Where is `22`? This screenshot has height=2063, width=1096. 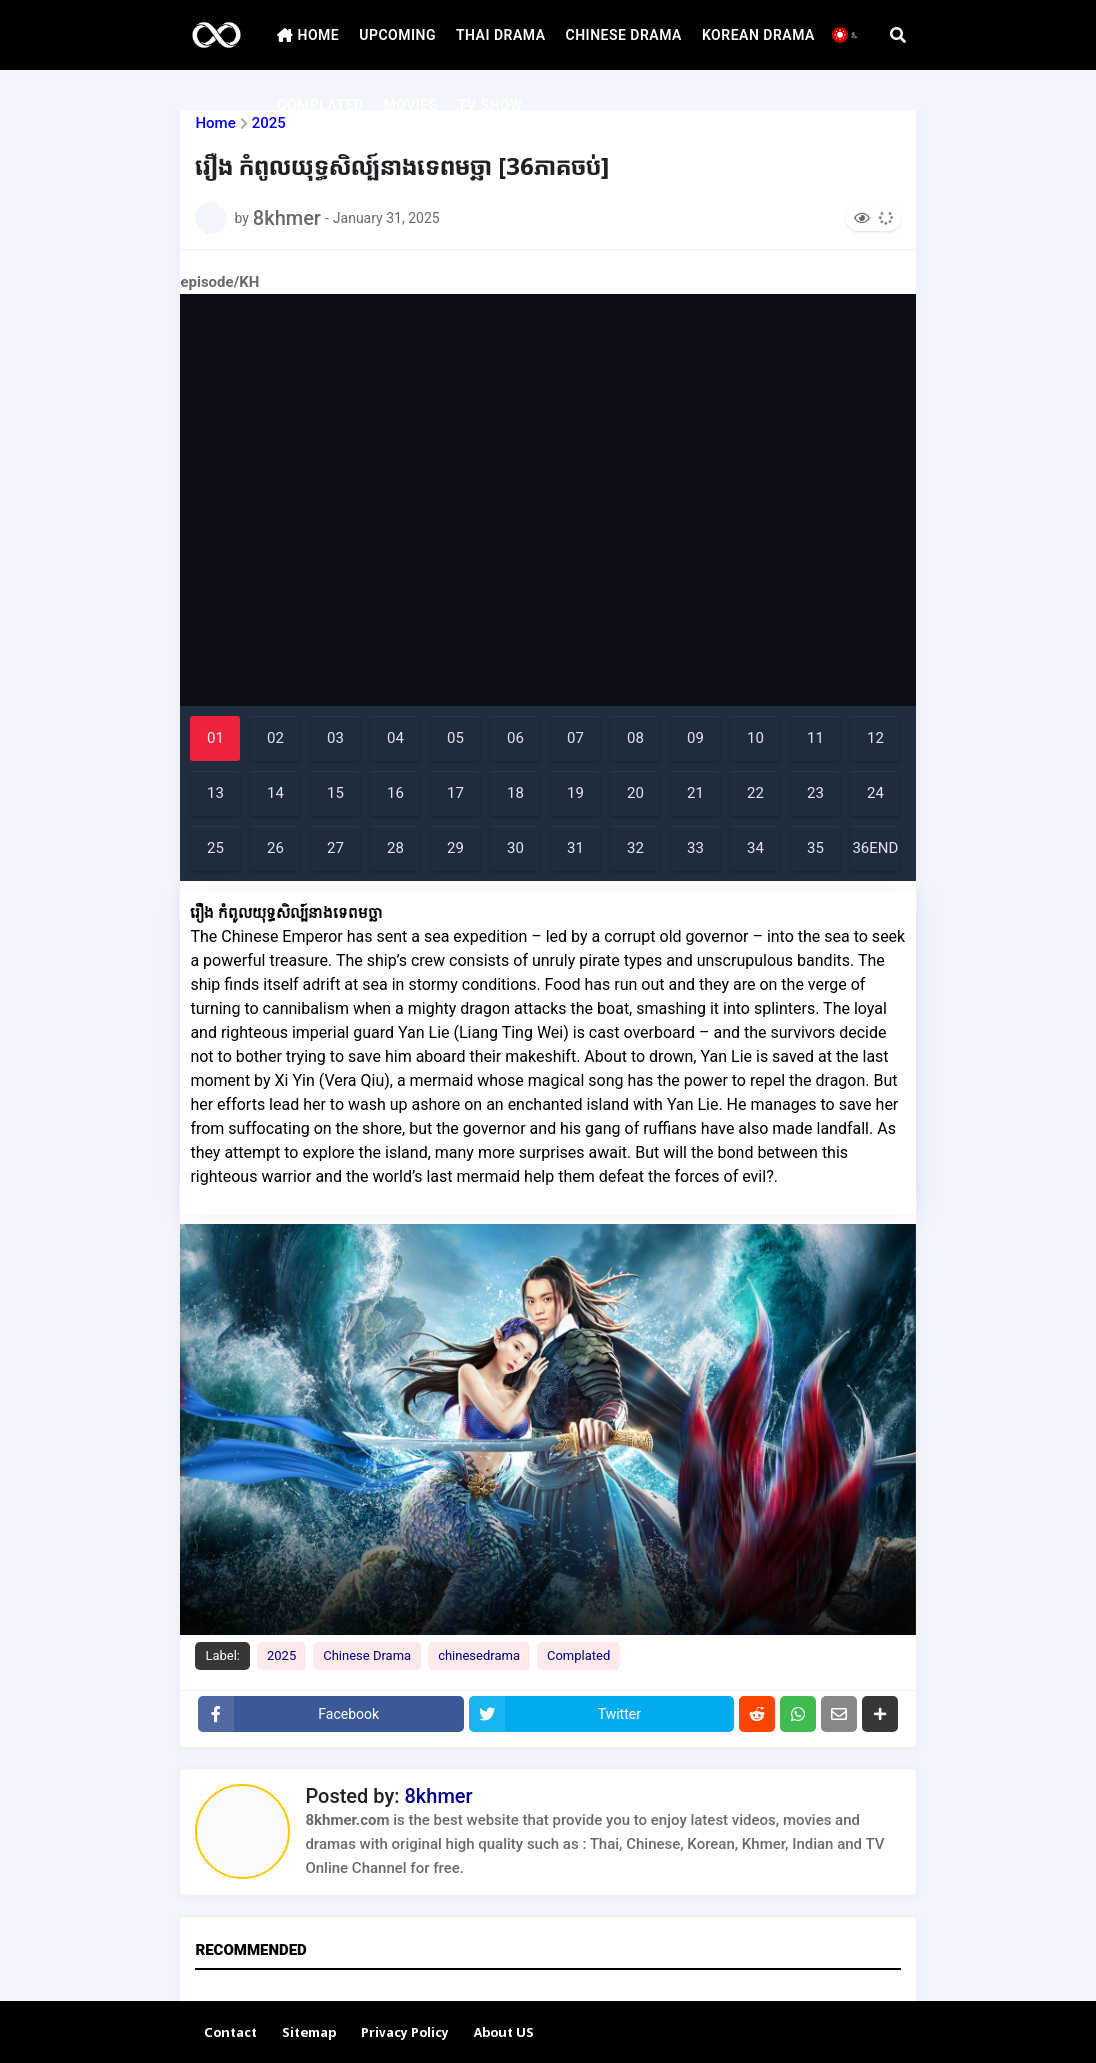 22 is located at coordinates (755, 793).